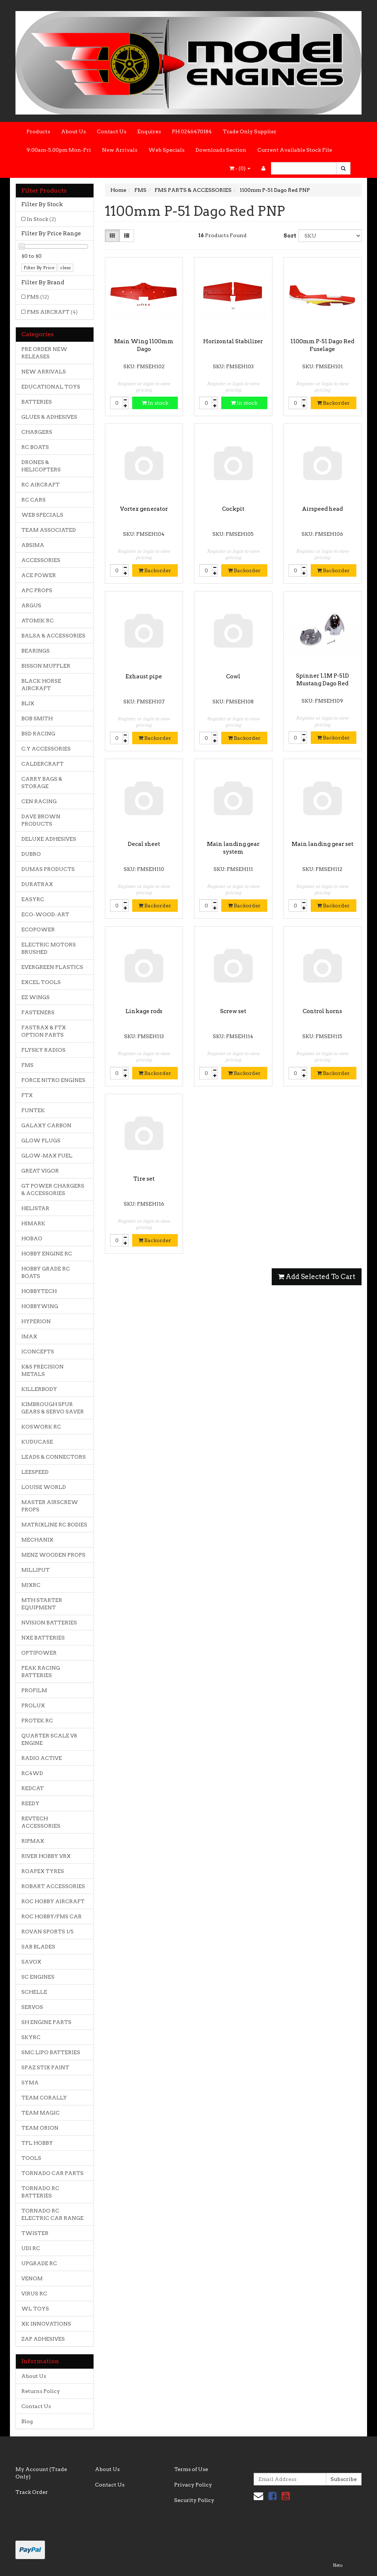  I want to click on C.Y ACCESSORIES, so click(46, 749).